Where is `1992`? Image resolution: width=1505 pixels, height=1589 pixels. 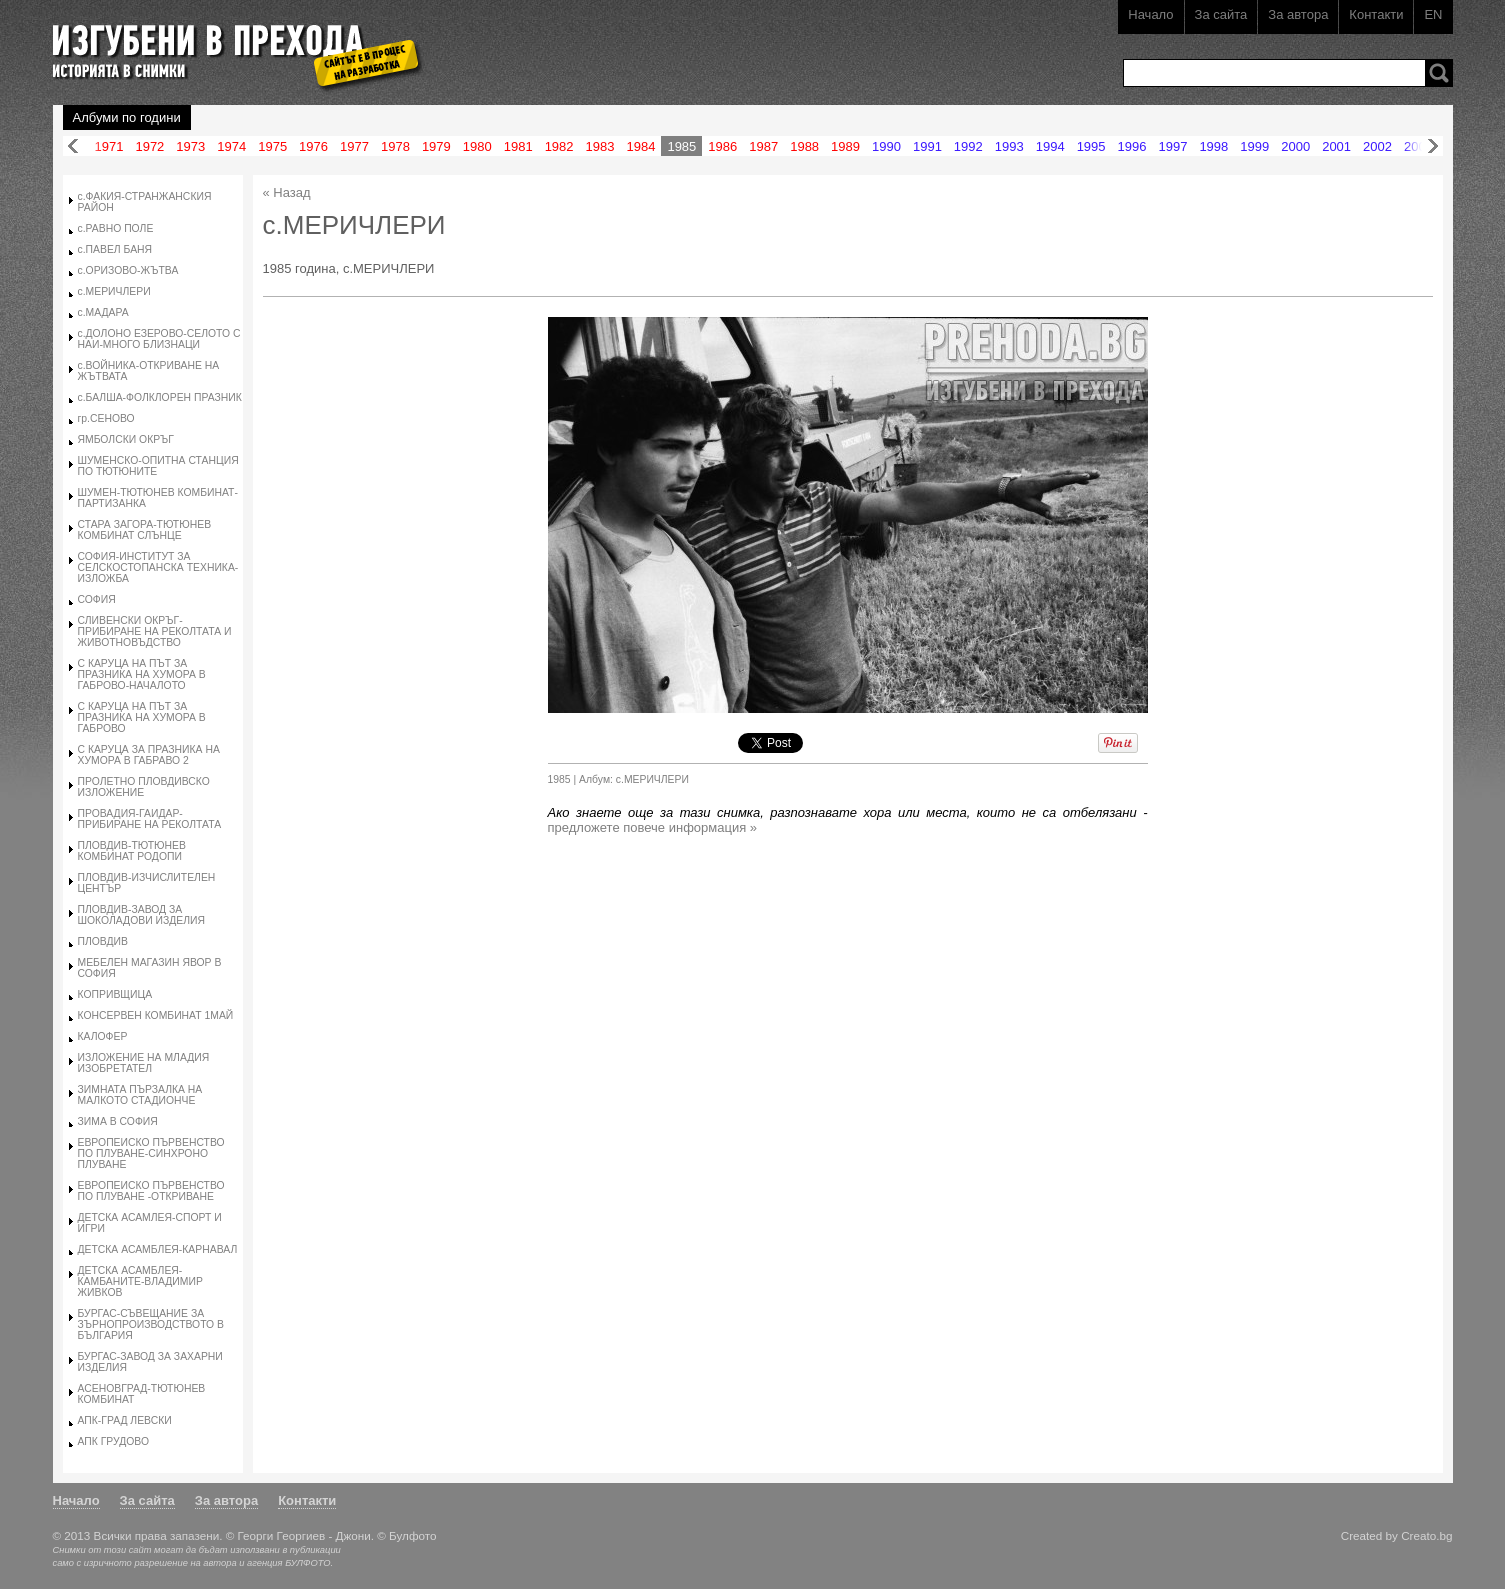
1992 is located at coordinates (968, 146).